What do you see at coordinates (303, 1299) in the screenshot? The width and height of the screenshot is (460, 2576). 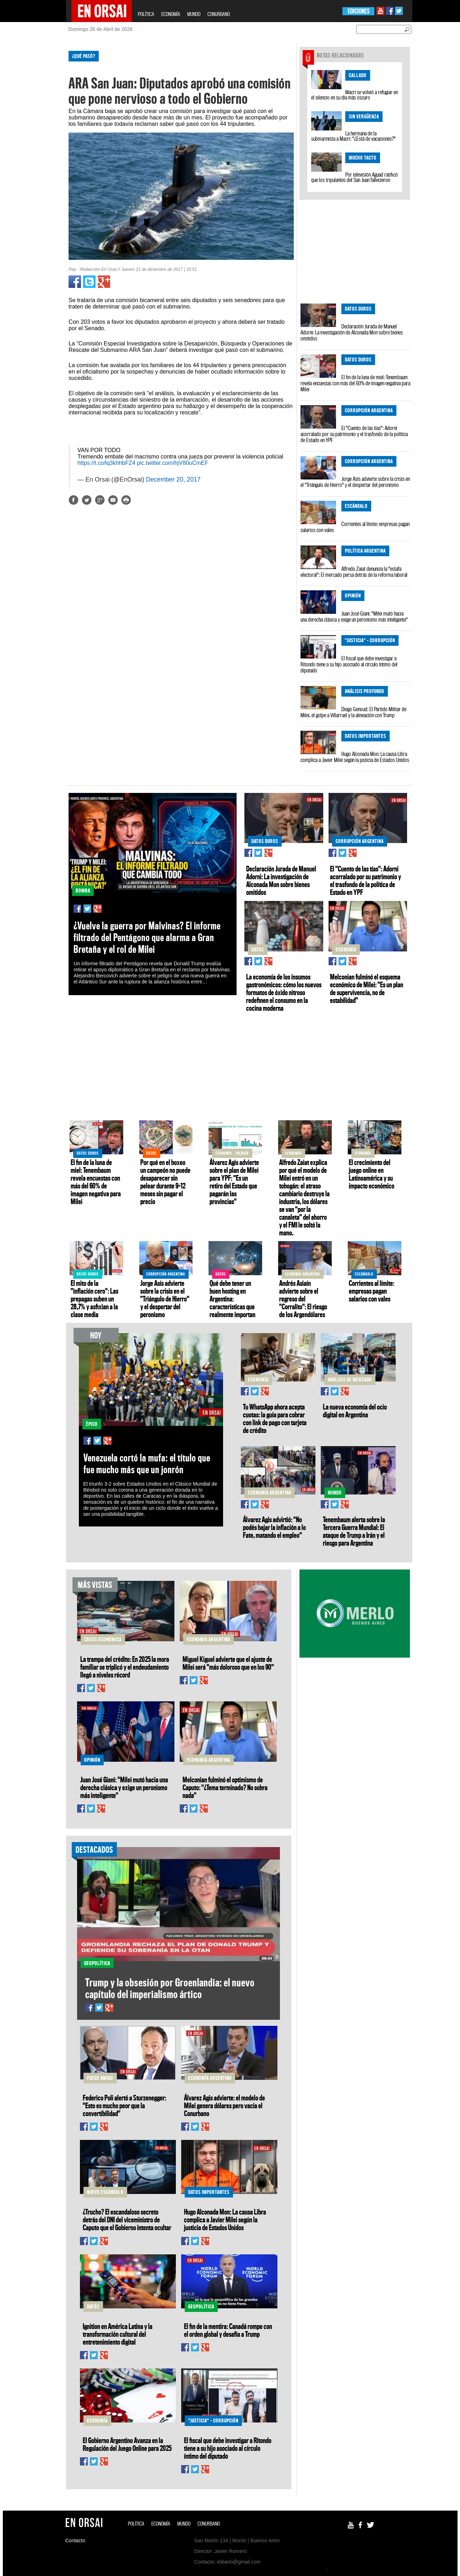 I see `Andrés Asiaín advierte sobre el regreso del "Corralito": El riesgo de los Argendólares` at bounding box center [303, 1299].